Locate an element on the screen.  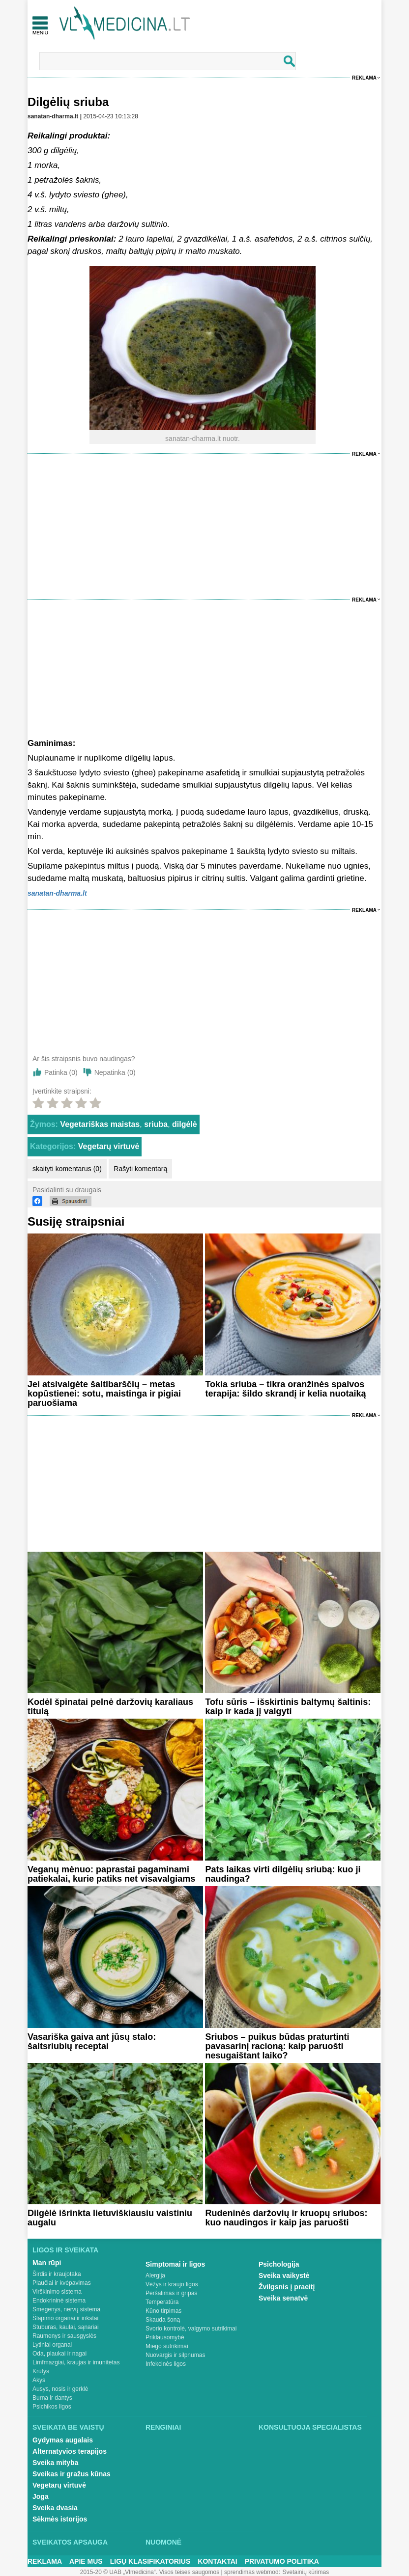
Sriubos – puikus būdas praturtinti pavasarinį racioną: kaip paruošti nesugaištant laiko? is located at coordinates (277, 2046).